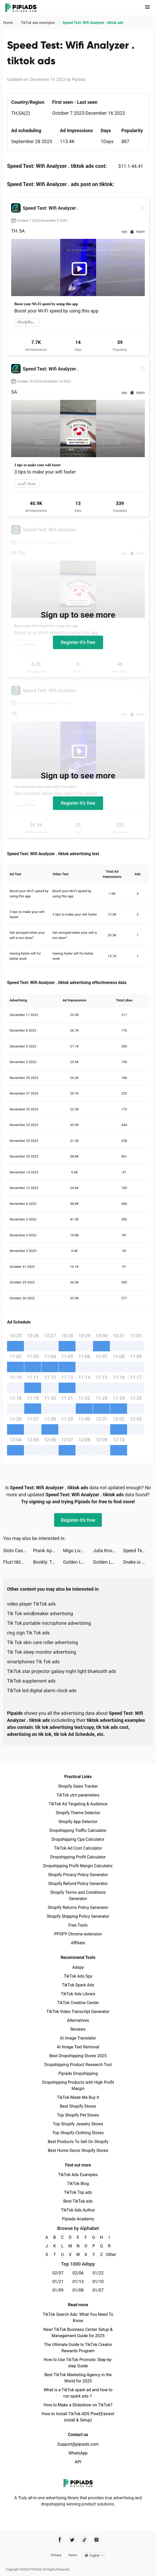  What do you see at coordinates (42, 1642) in the screenshot?
I see `Tik Tok skin care roller advertising` at bounding box center [42, 1642].